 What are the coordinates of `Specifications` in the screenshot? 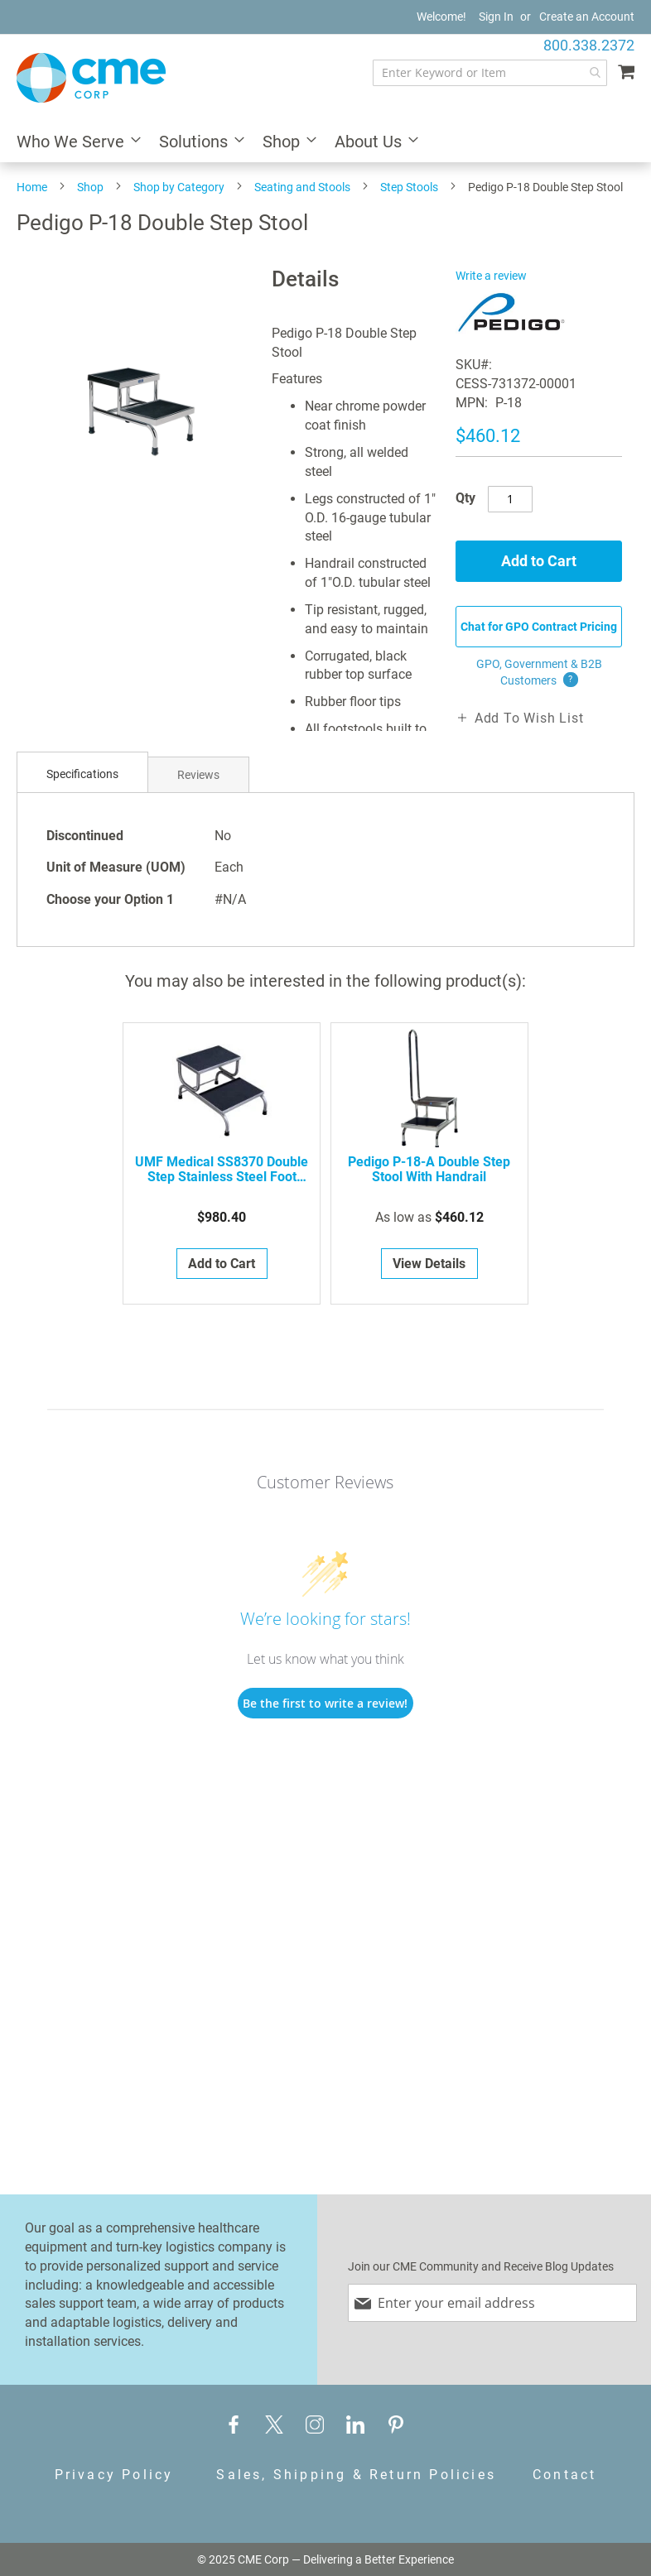 It's located at (82, 774).